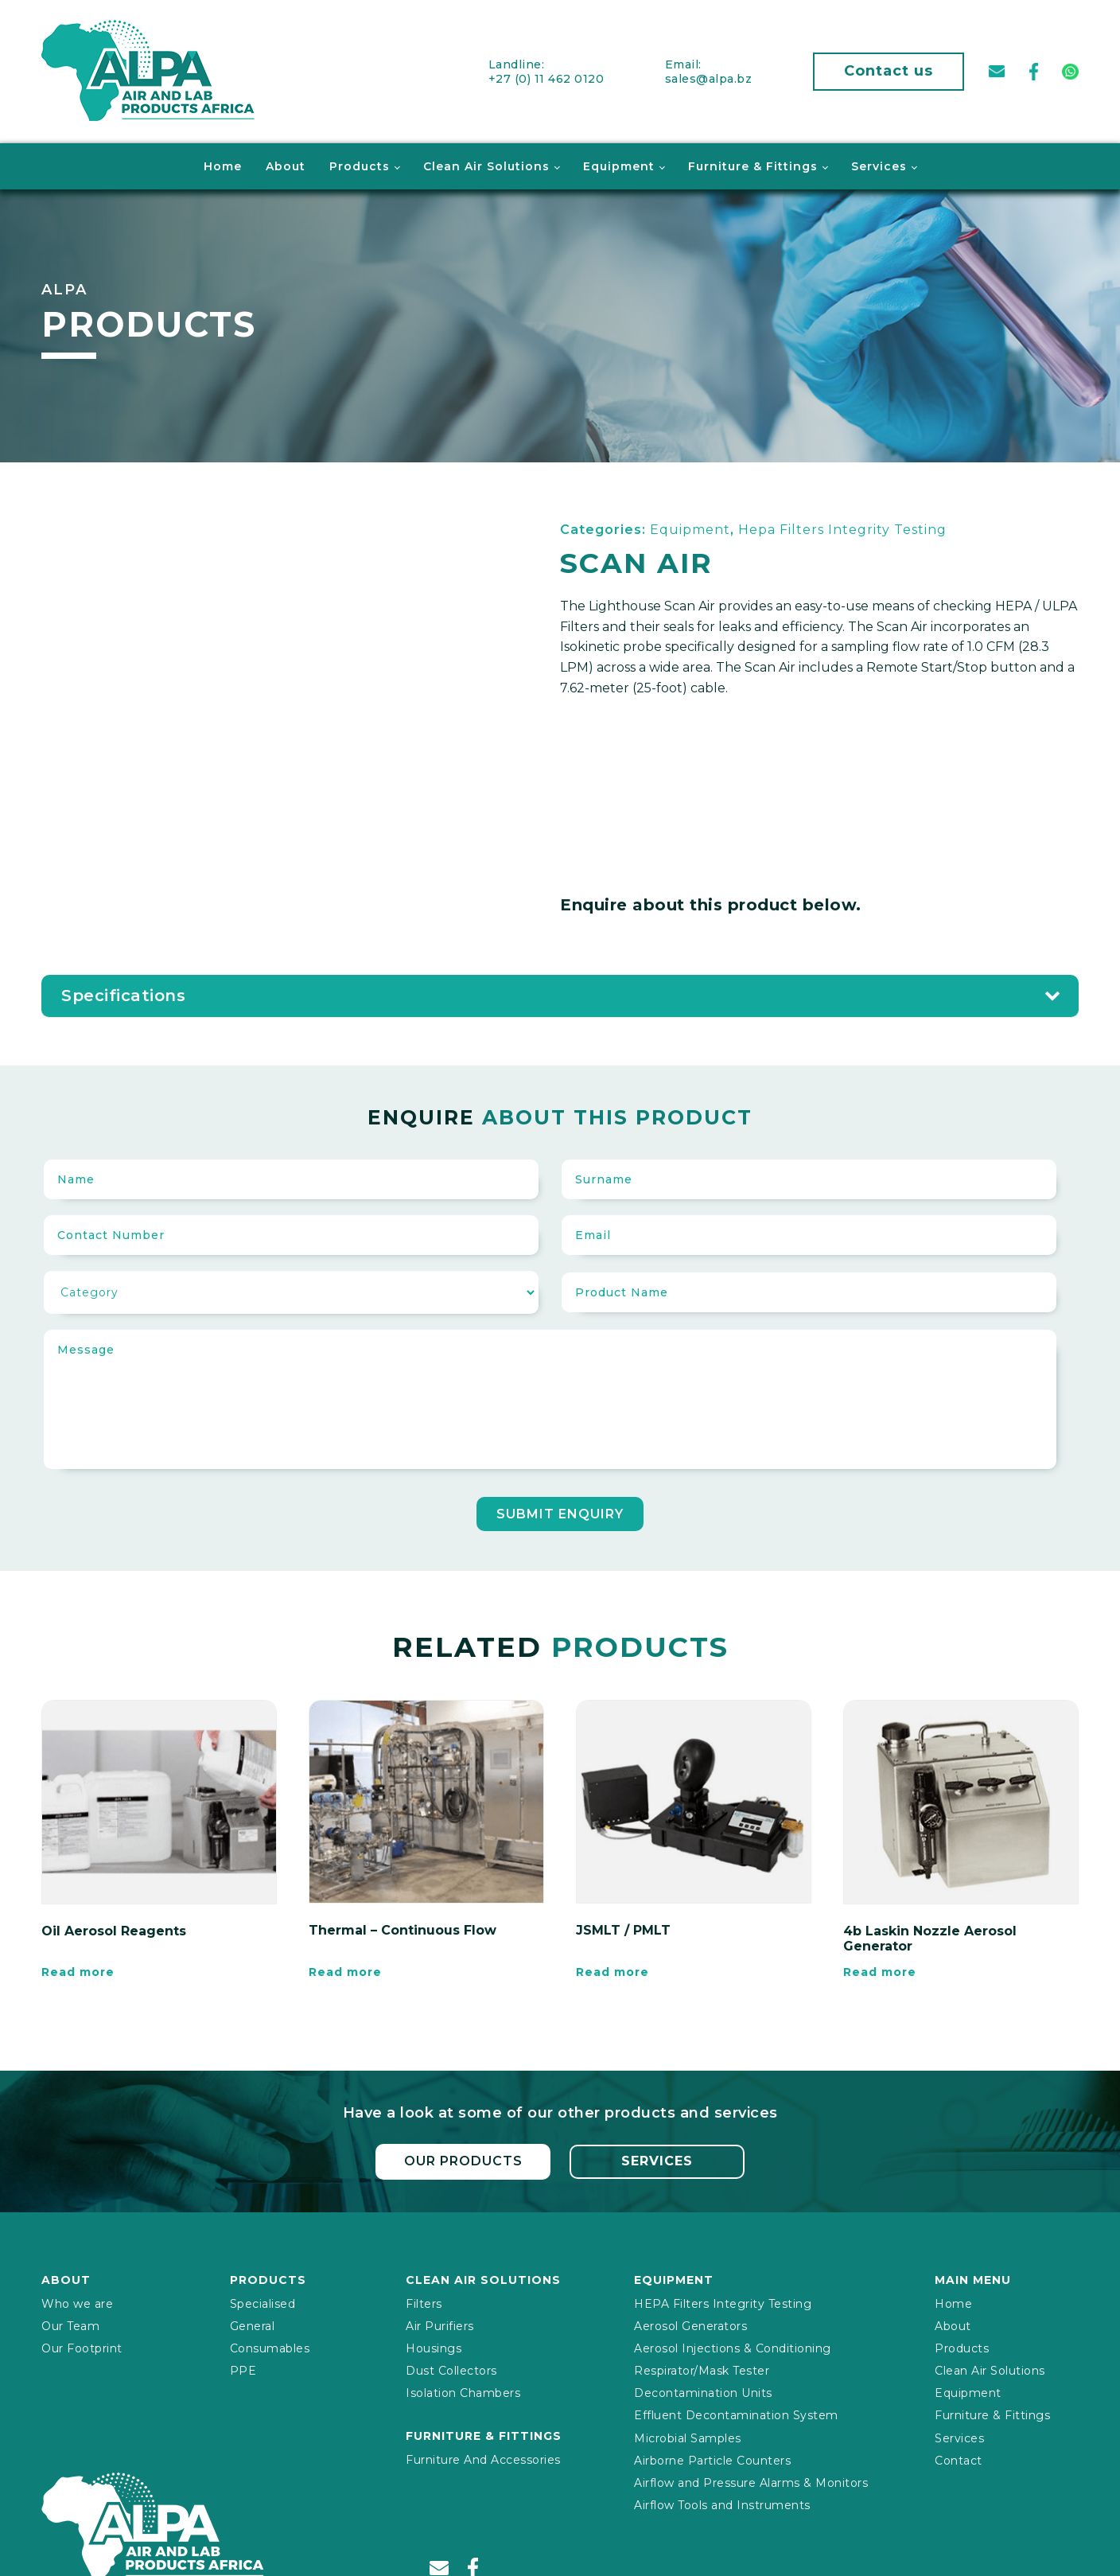  What do you see at coordinates (263, 2300) in the screenshot?
I see `Specialised` at bounding box center [263, 2300].